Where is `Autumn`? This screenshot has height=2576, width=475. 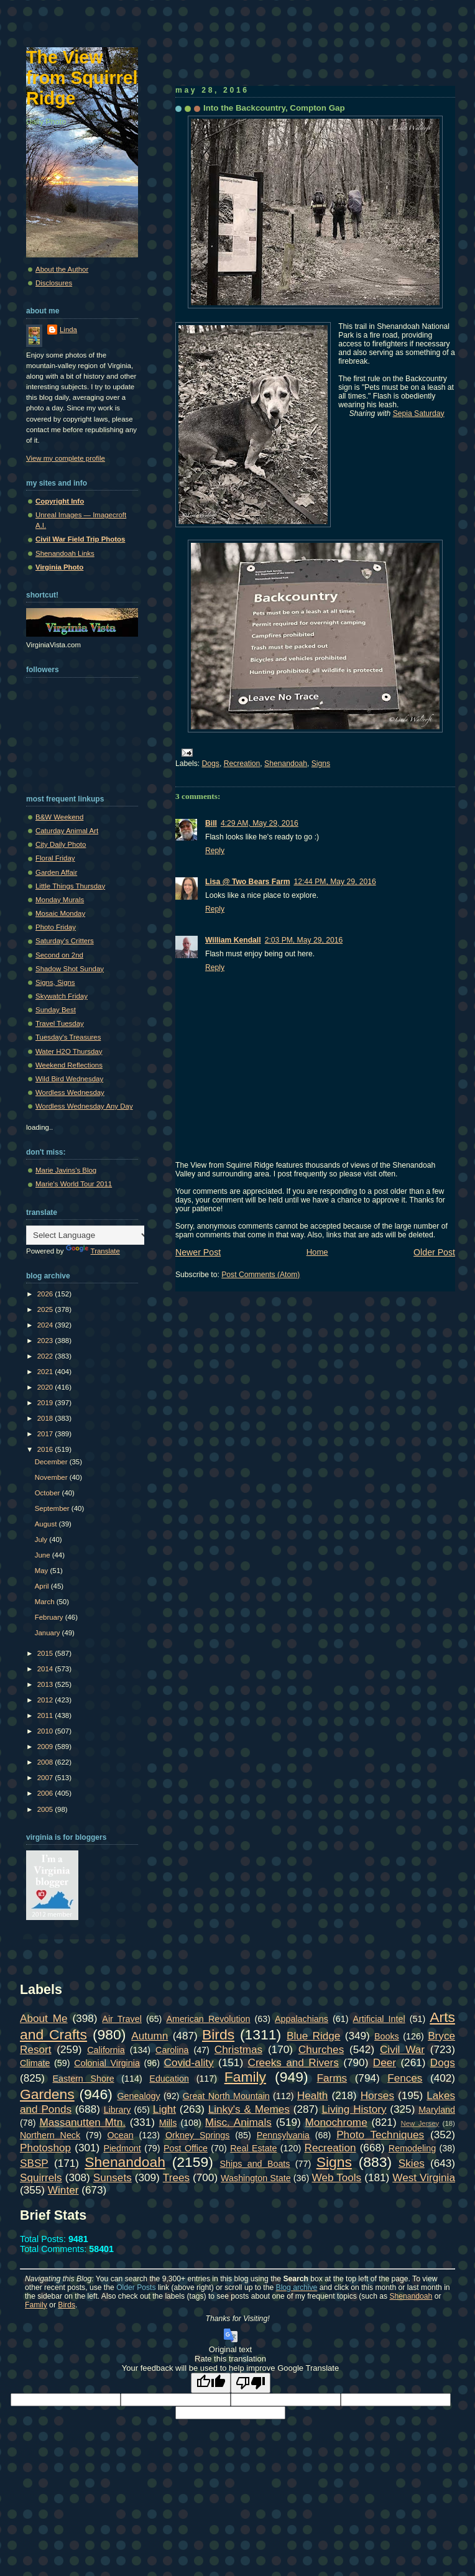
Autumn is located at coordinates (149, 2035).